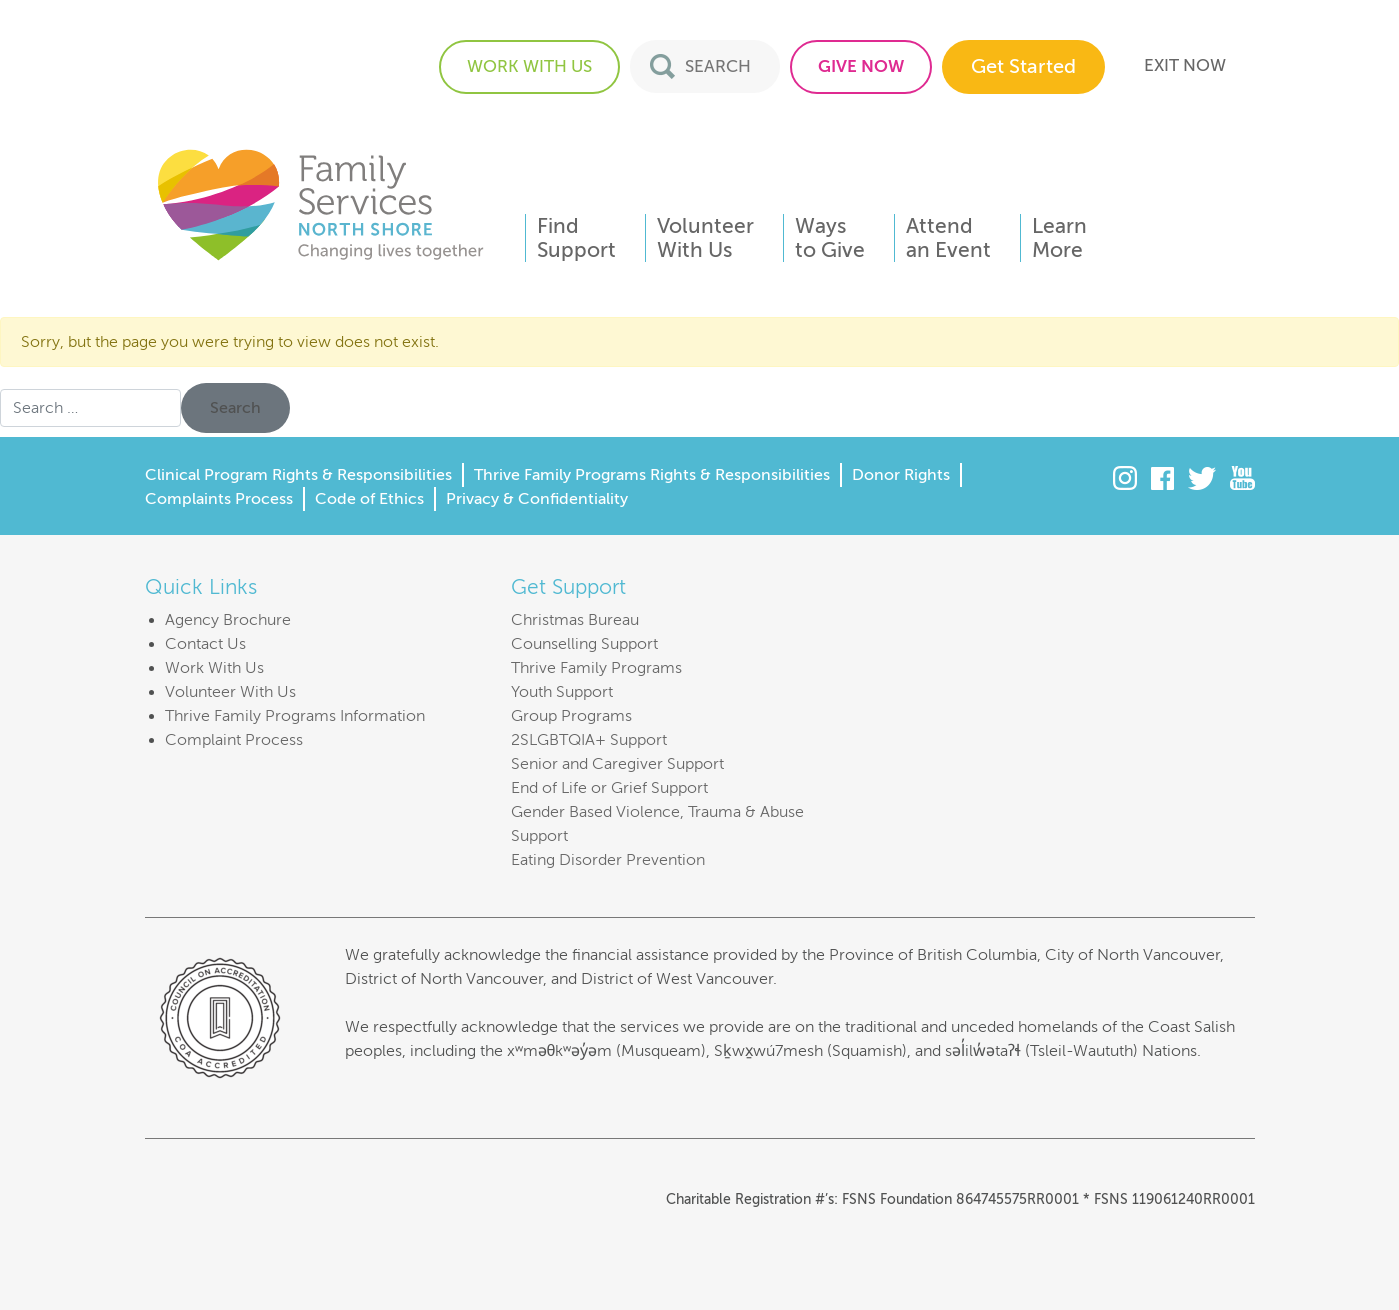 The width and height of the screenshot is (1399, 1310). What do you see at coordinates (205, 644) in the screenshot?
I see `Contact Us` at bounding box center [205, 644].